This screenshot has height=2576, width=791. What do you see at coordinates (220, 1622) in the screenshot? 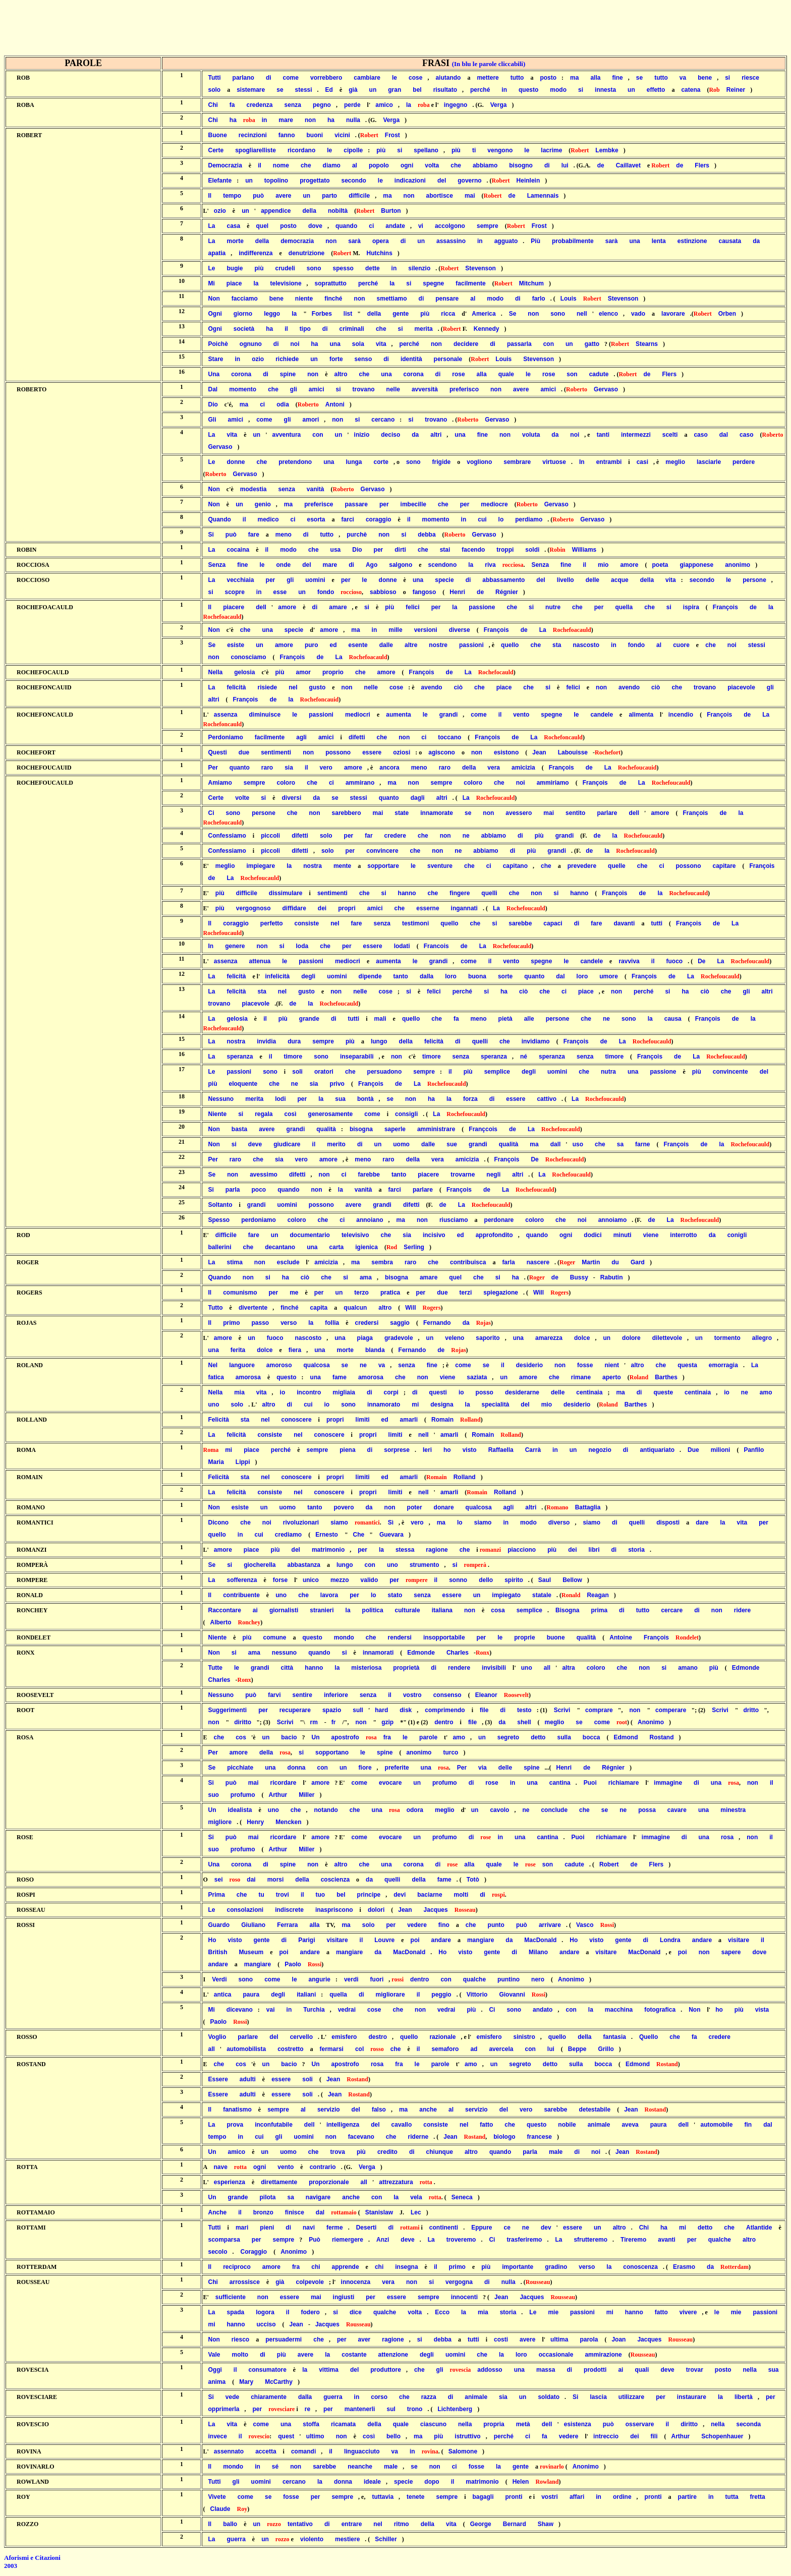
I see `Alberto` at bounding box center [220, 1622].